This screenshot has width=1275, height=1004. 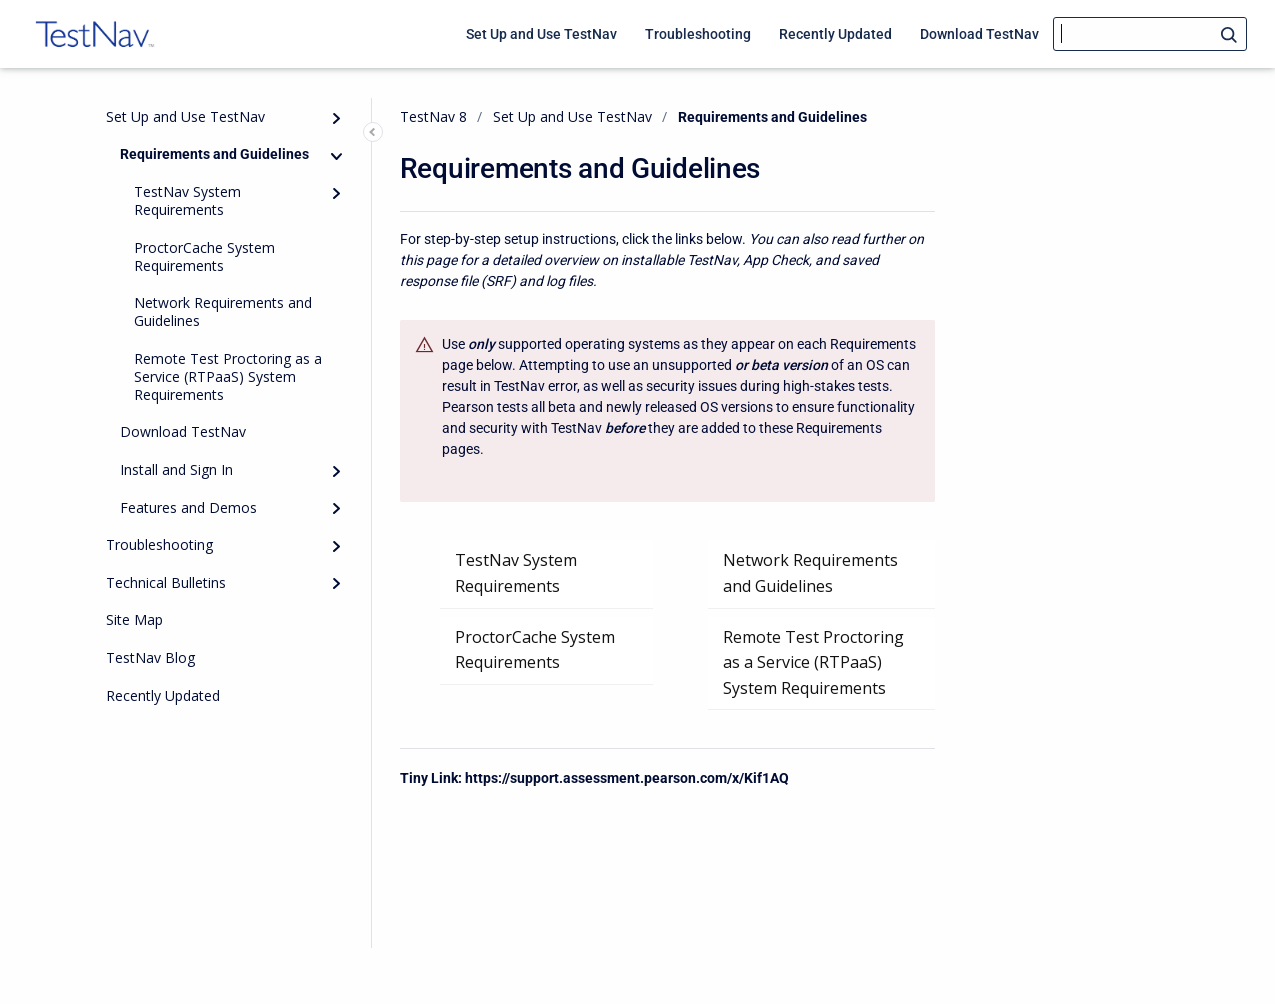 What do you see at coordinates (541, 34) in the screenshot?
I see `Set Up and Use TestNav [menuitem]` at bounding box center [541, 34].